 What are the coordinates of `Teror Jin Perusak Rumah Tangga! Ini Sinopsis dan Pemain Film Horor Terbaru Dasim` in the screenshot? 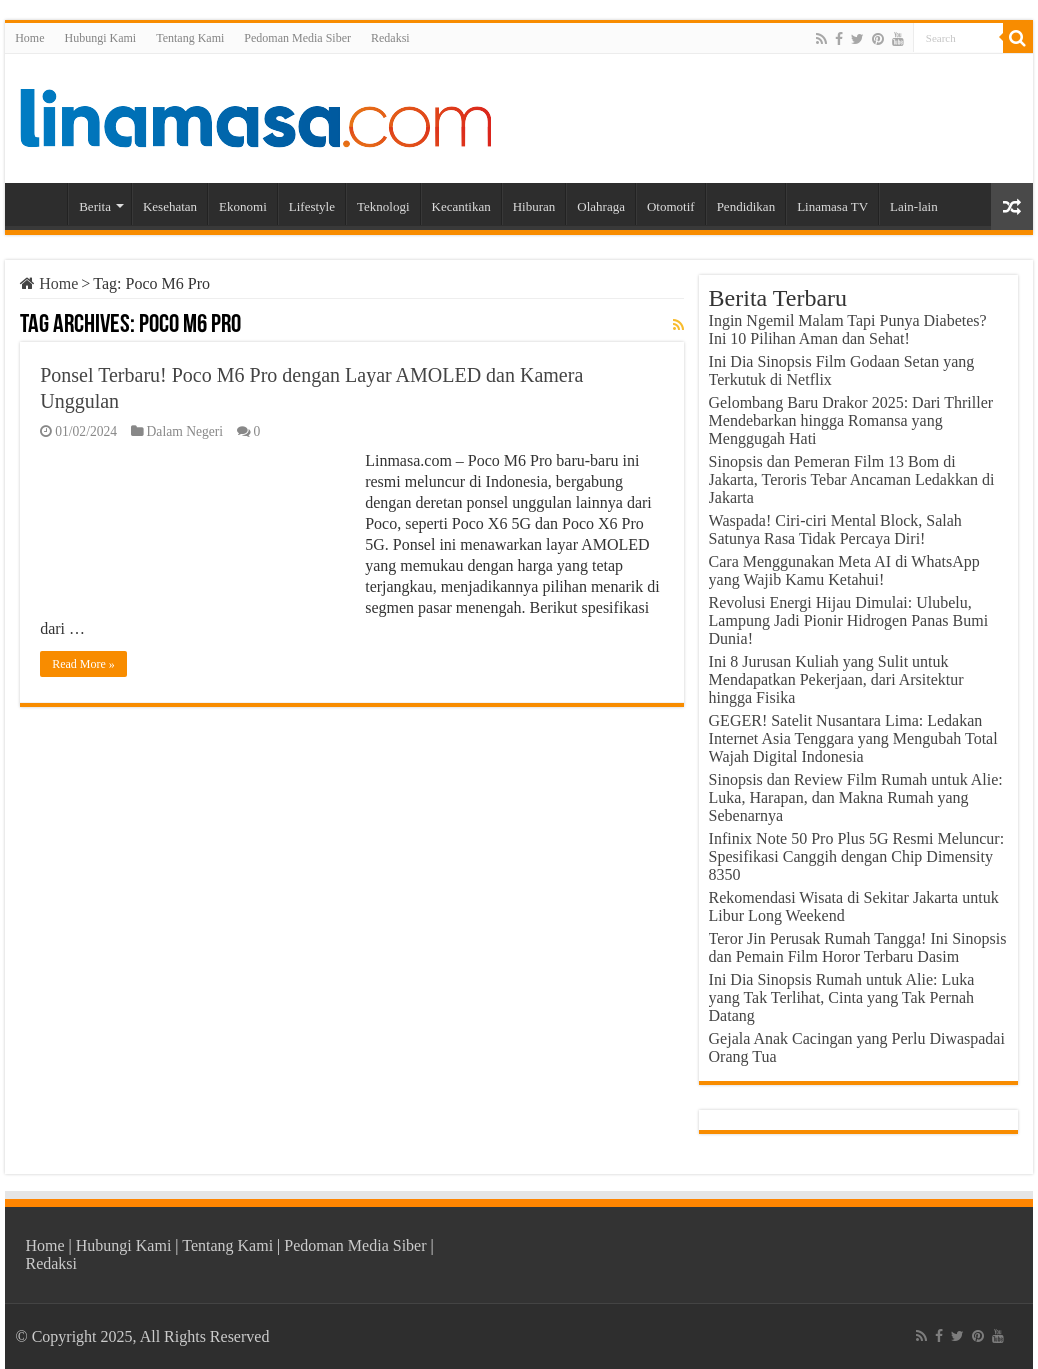 It's located at (858, 947).